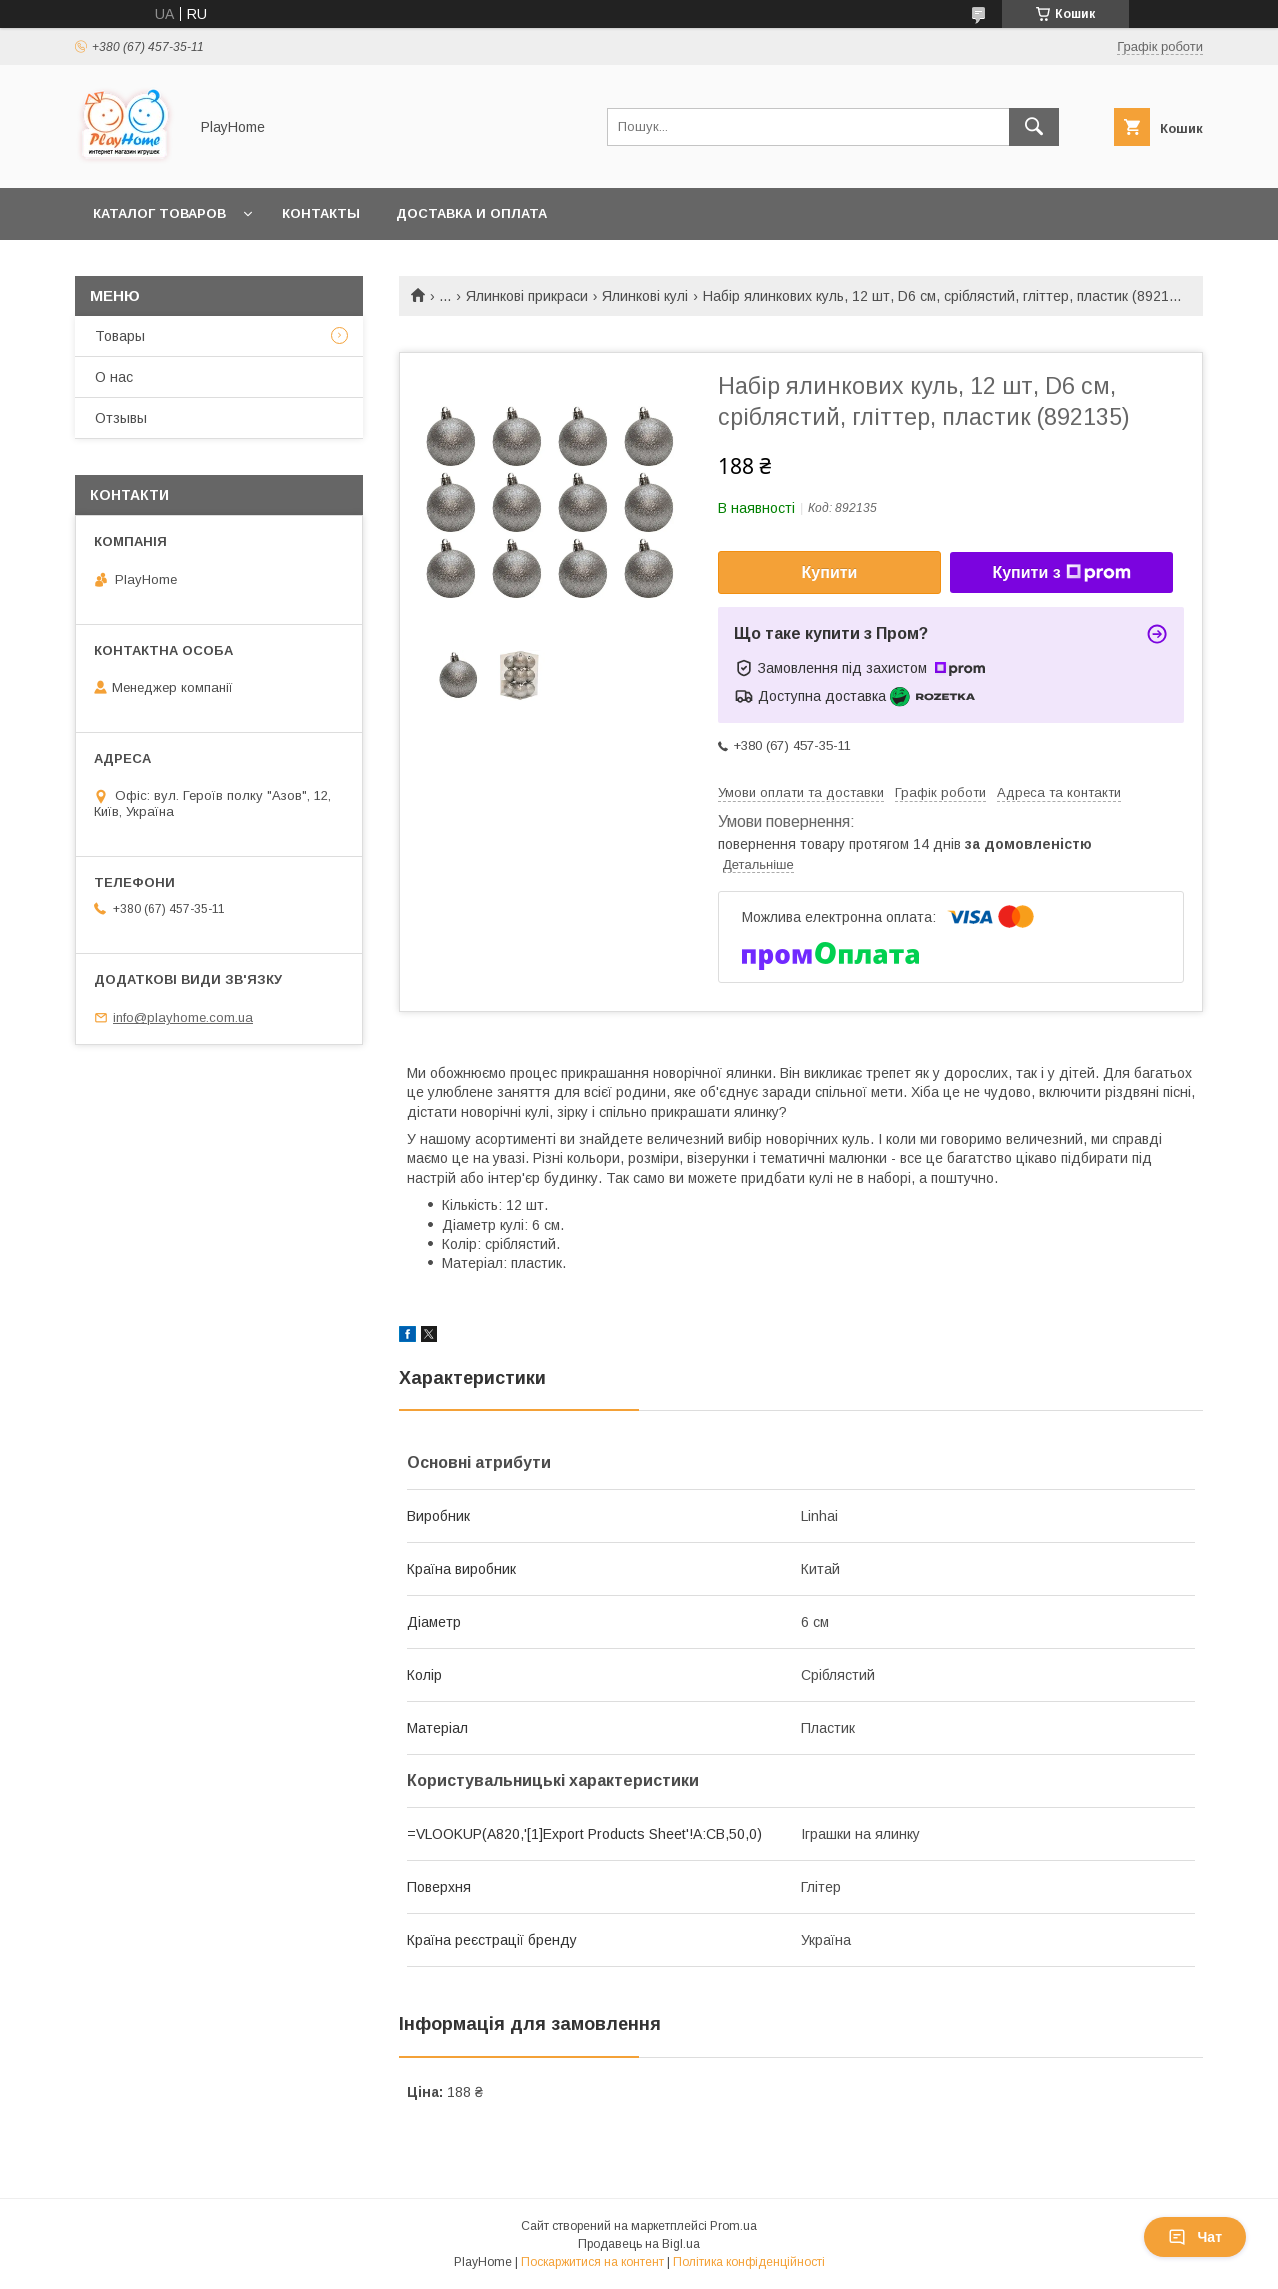 The height and width of the screenshot is (2289, 1278). Describe the element at coordinates (321, 213) in the screenshot. I see `Контакты` at that location.